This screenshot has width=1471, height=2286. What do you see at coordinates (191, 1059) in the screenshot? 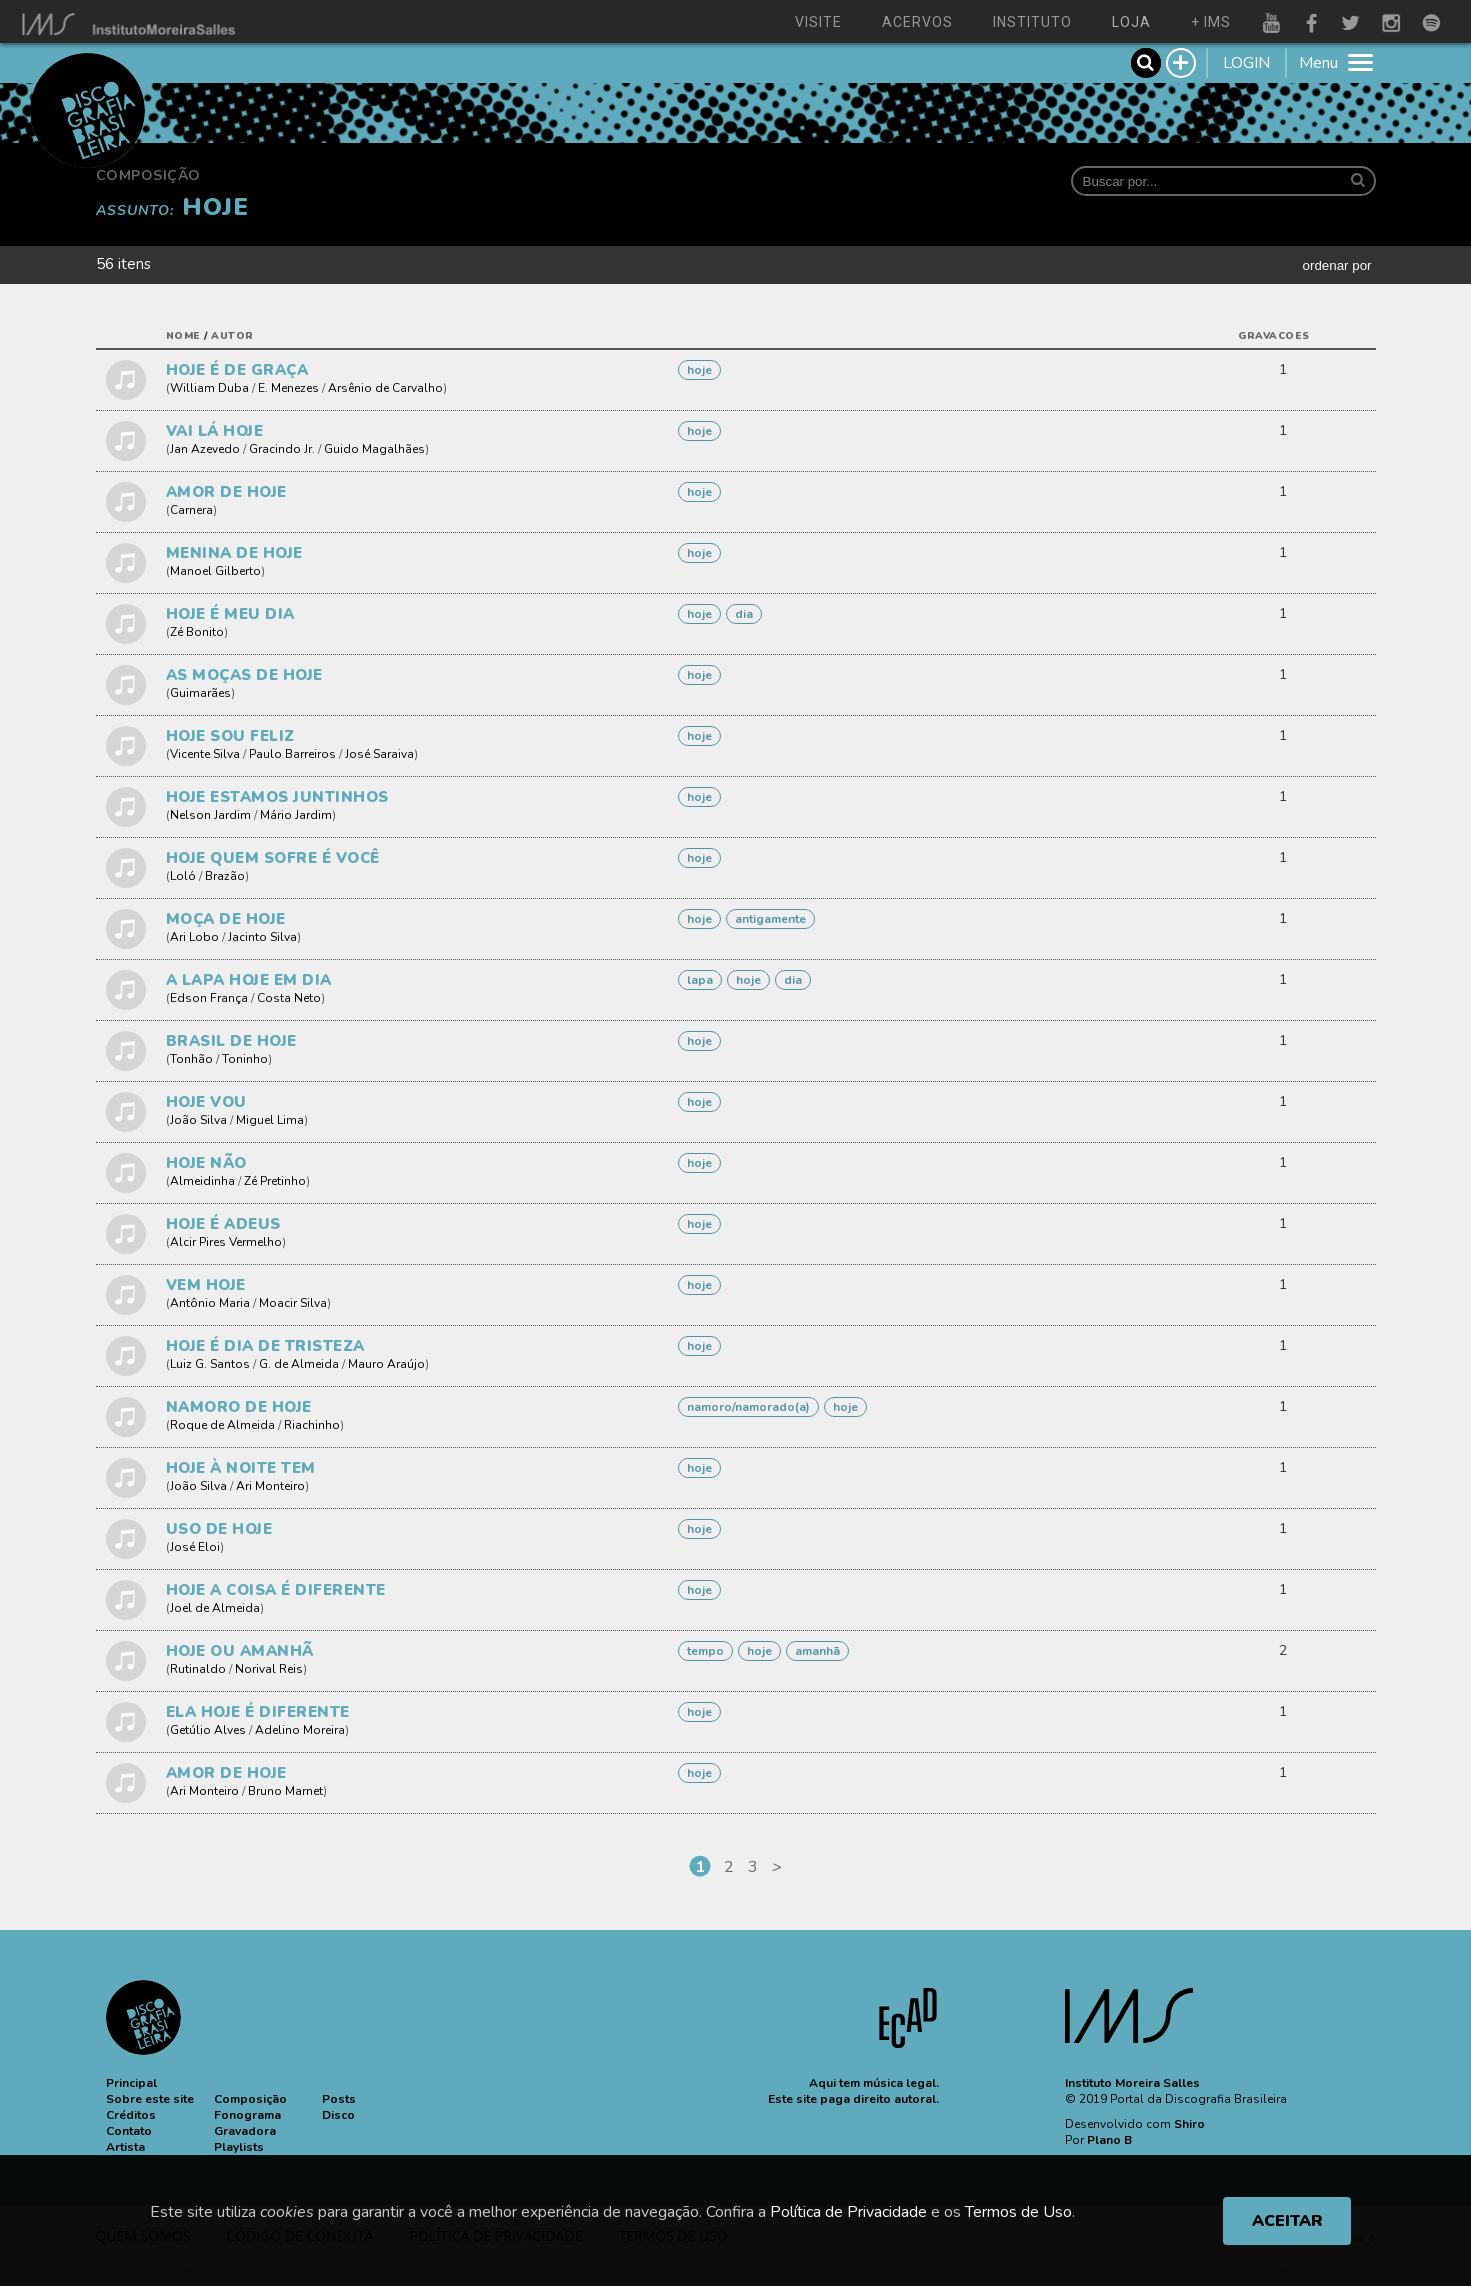
I see `Tonhão` at bounding box center [191, 1059].